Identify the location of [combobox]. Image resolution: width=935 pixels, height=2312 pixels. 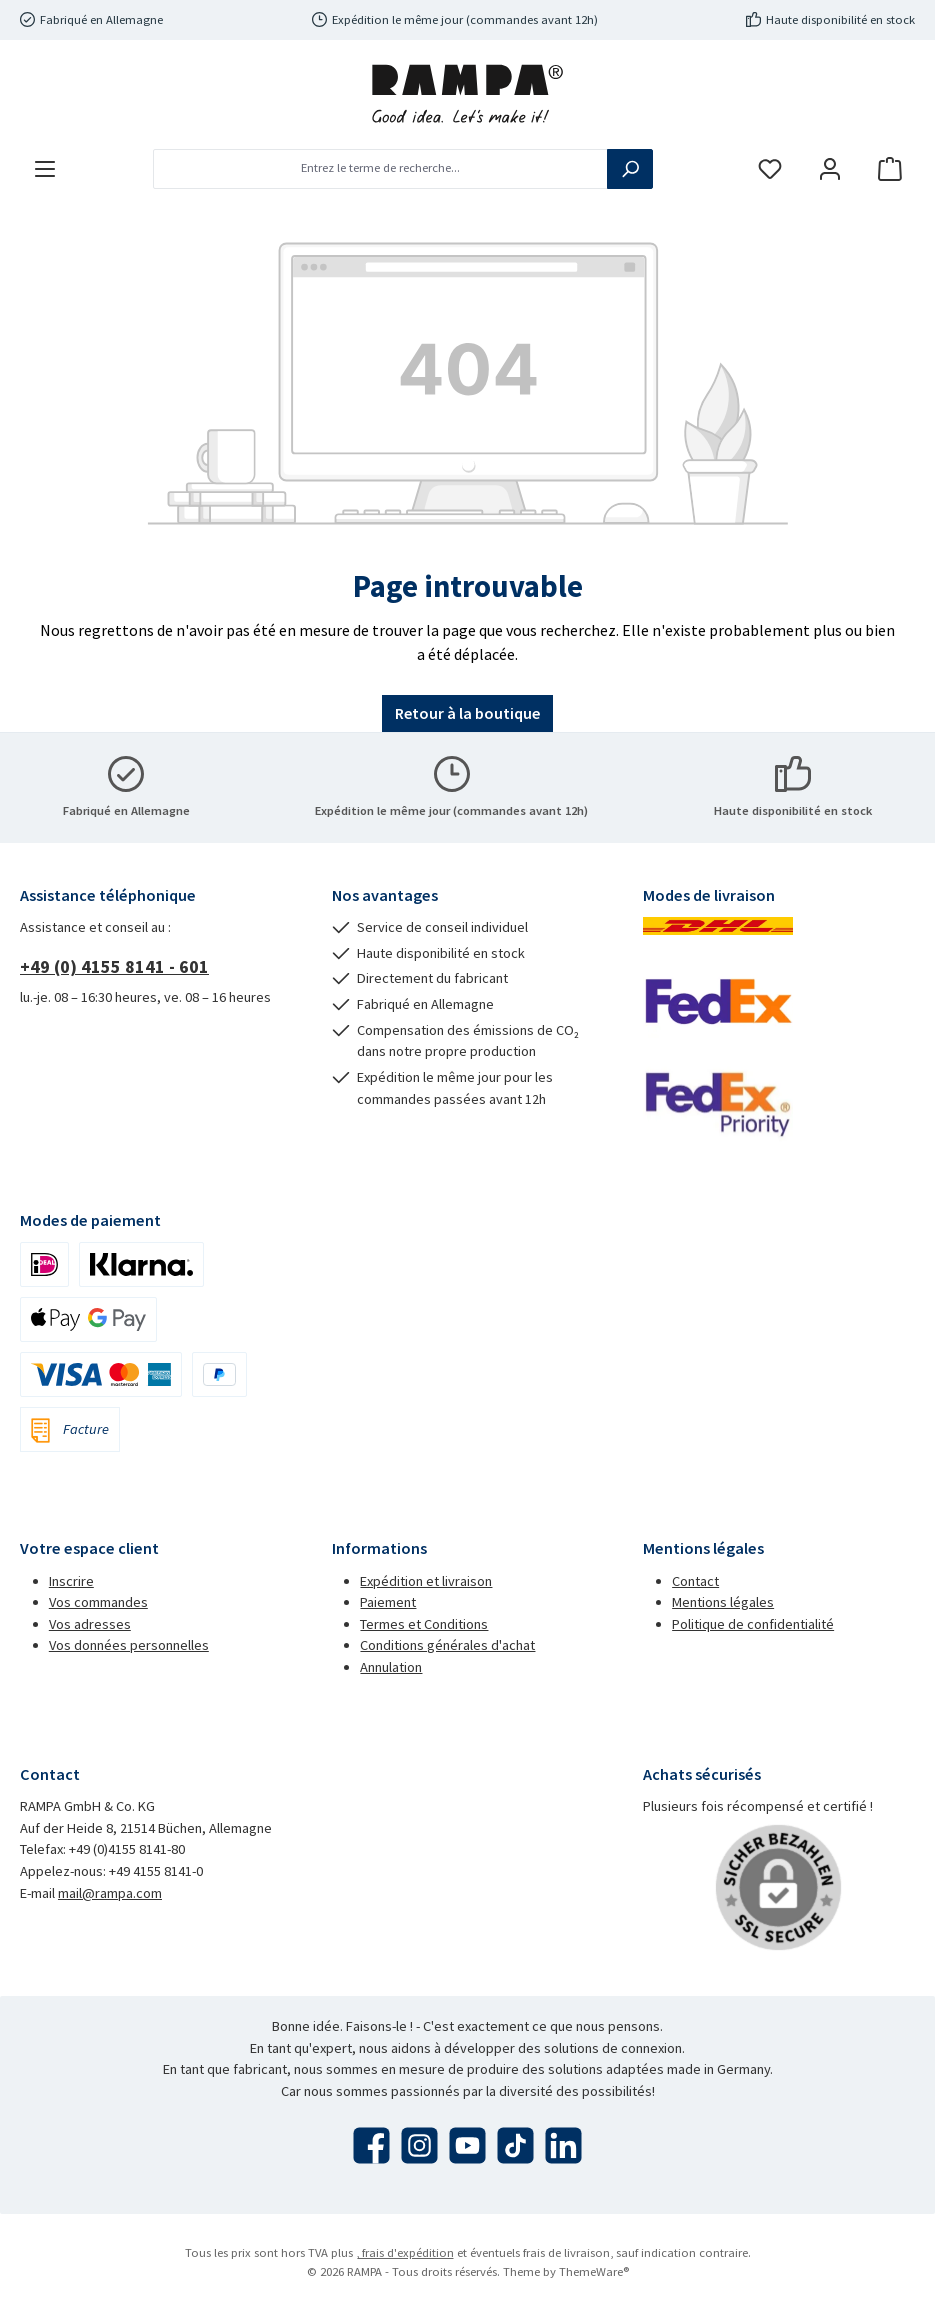
(380, 169).